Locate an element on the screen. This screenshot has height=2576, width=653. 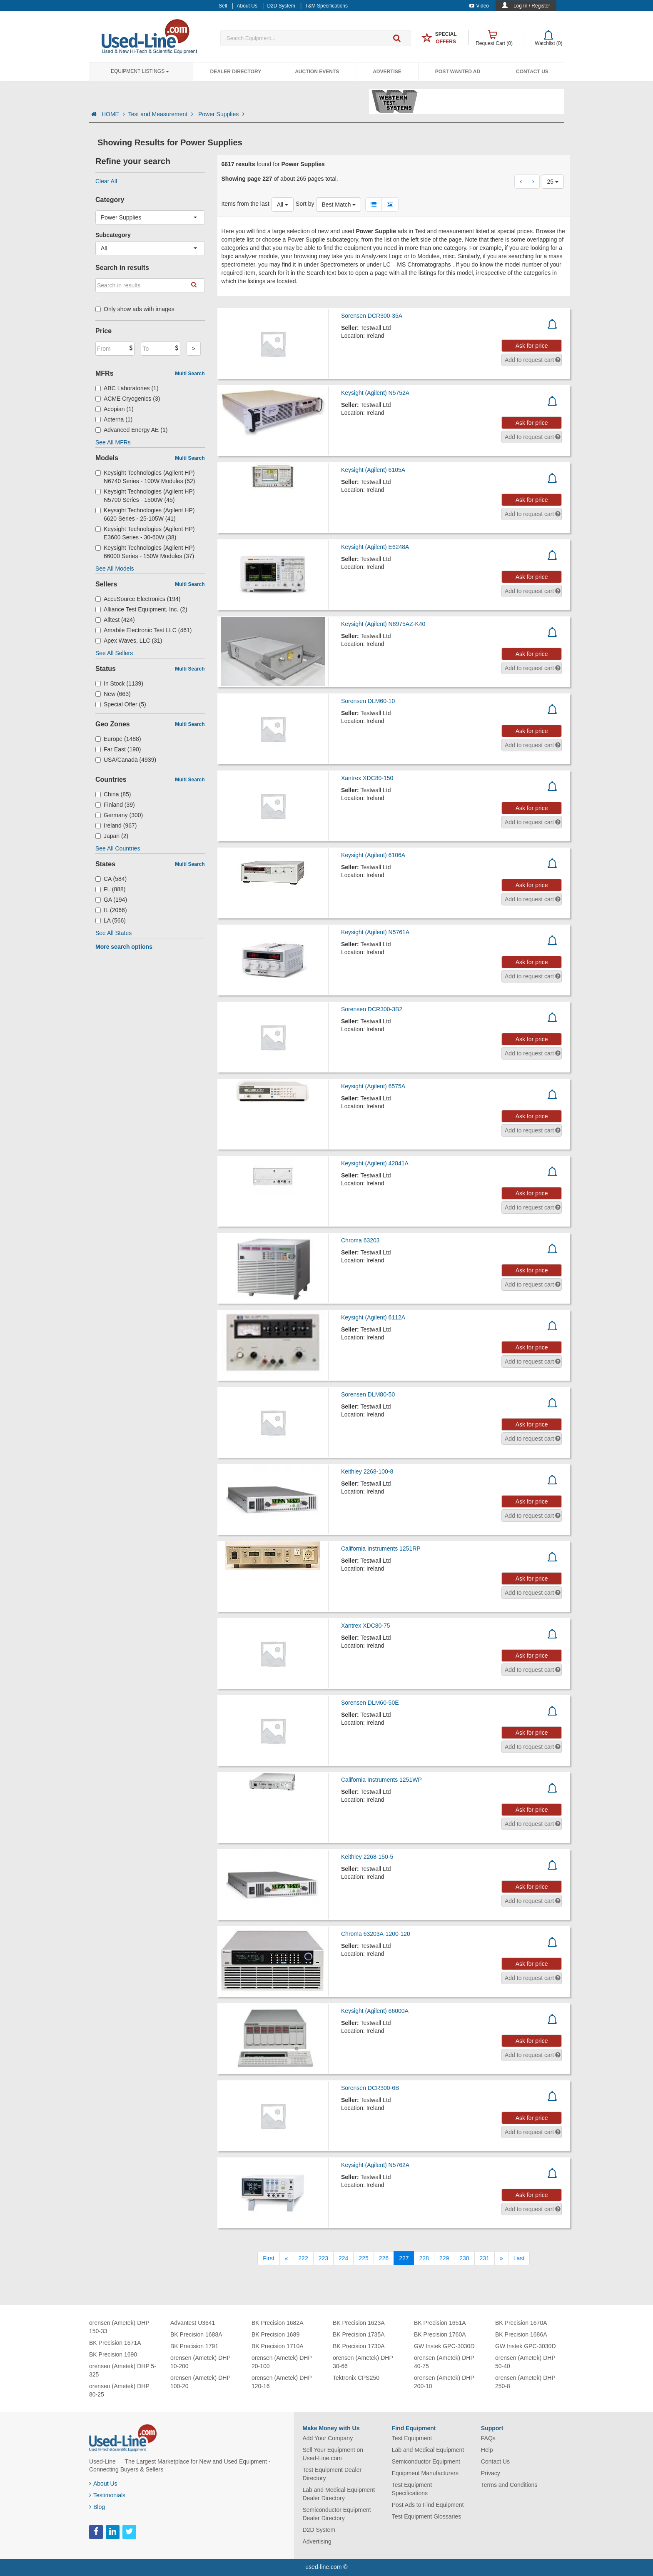
Post Ads to Find Equipment is located at coordinates (428, 2504).